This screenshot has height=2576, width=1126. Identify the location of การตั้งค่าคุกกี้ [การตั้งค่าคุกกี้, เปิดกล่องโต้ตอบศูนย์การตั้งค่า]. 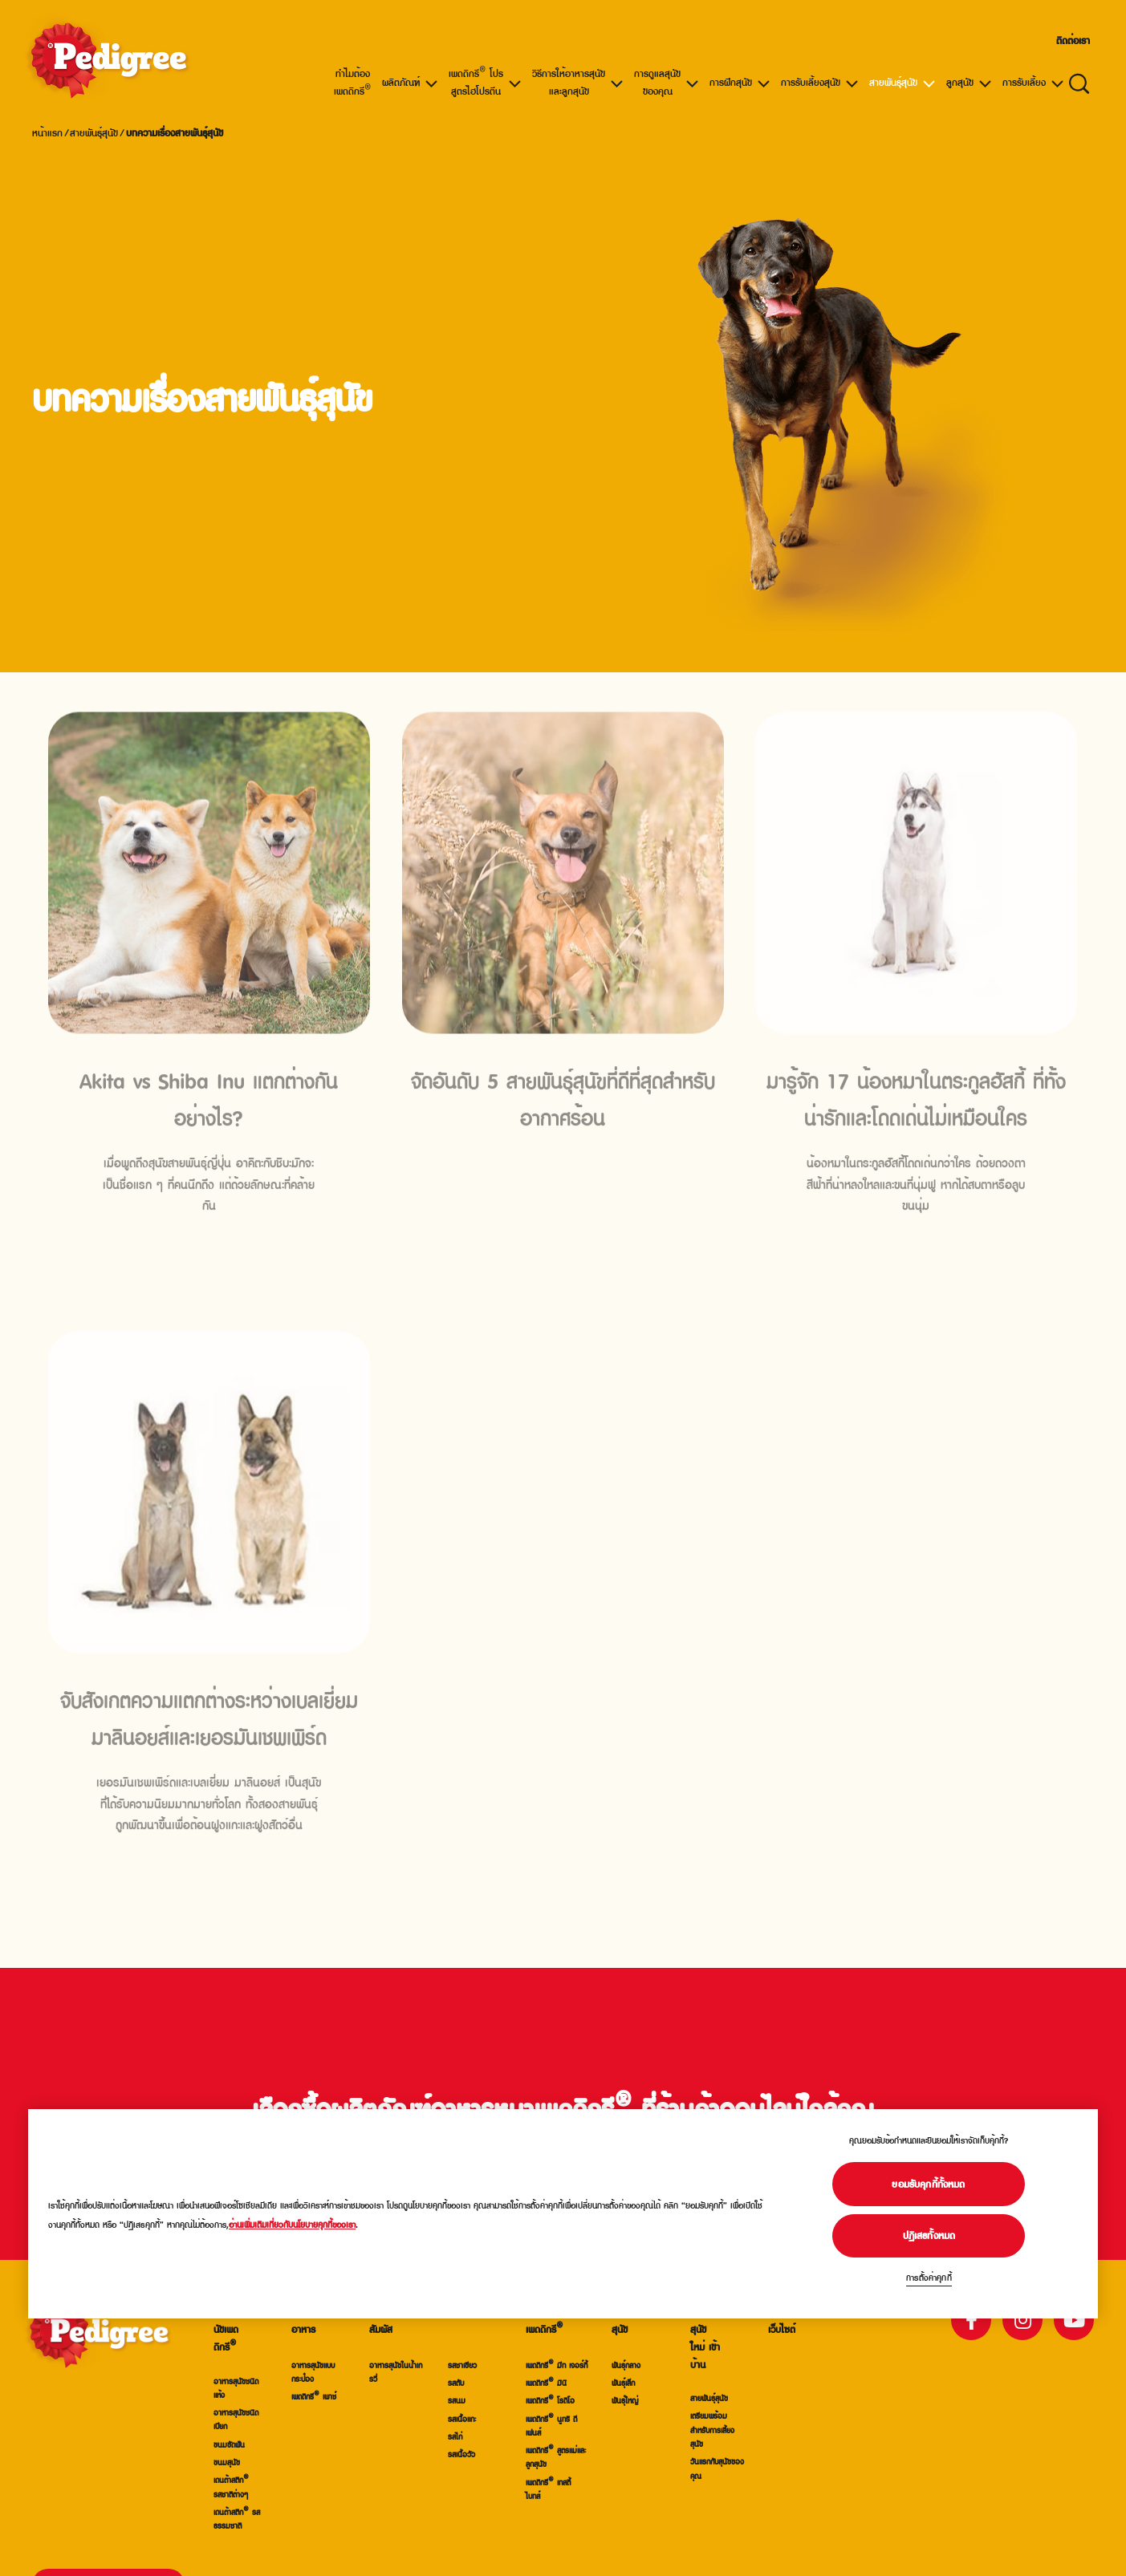
(929, 2276).